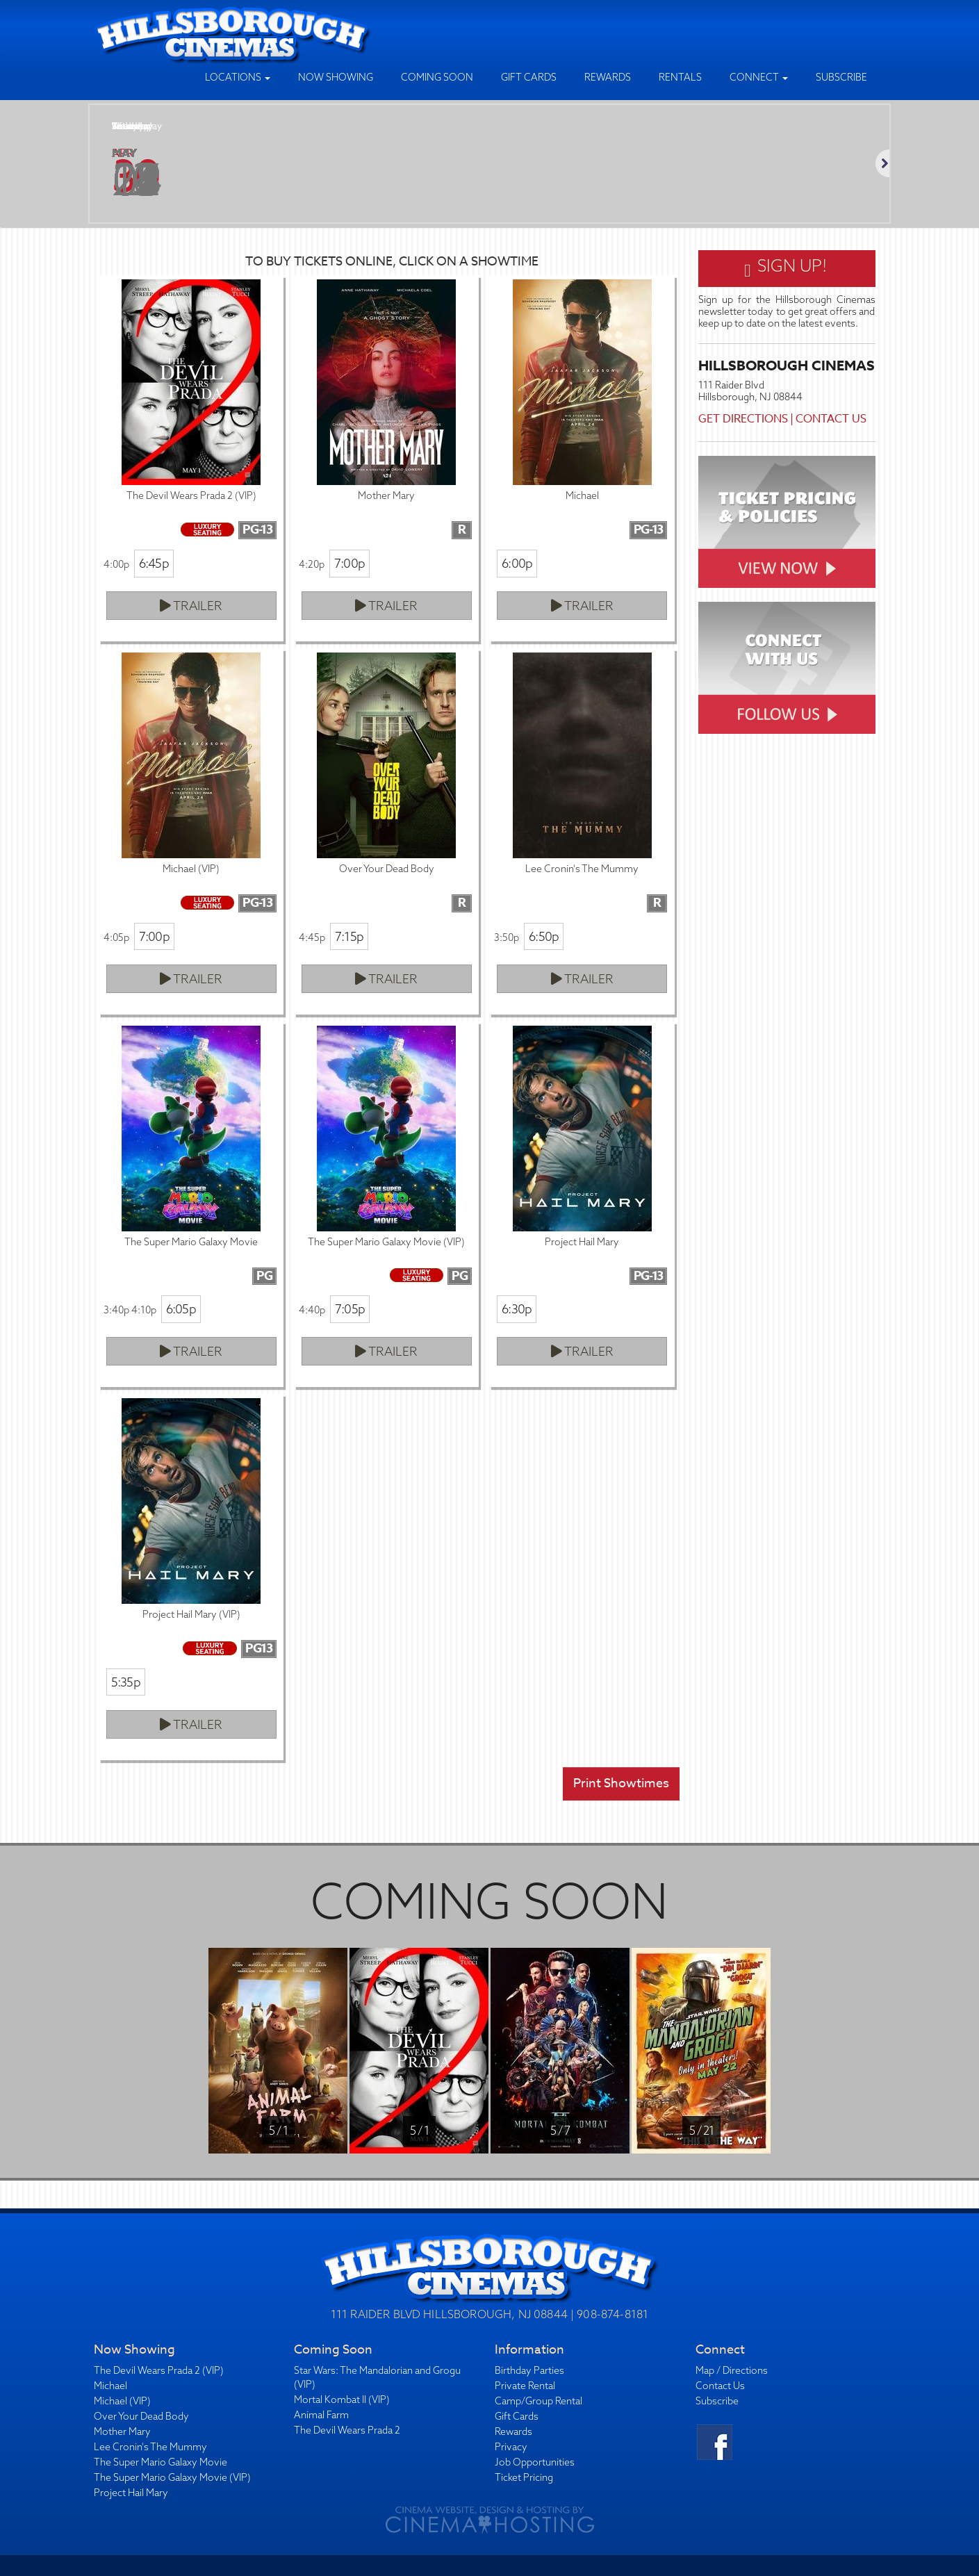 The height and width of the screenshot is (2576, 979). I want to click on Get Directions, so click(743, 419).